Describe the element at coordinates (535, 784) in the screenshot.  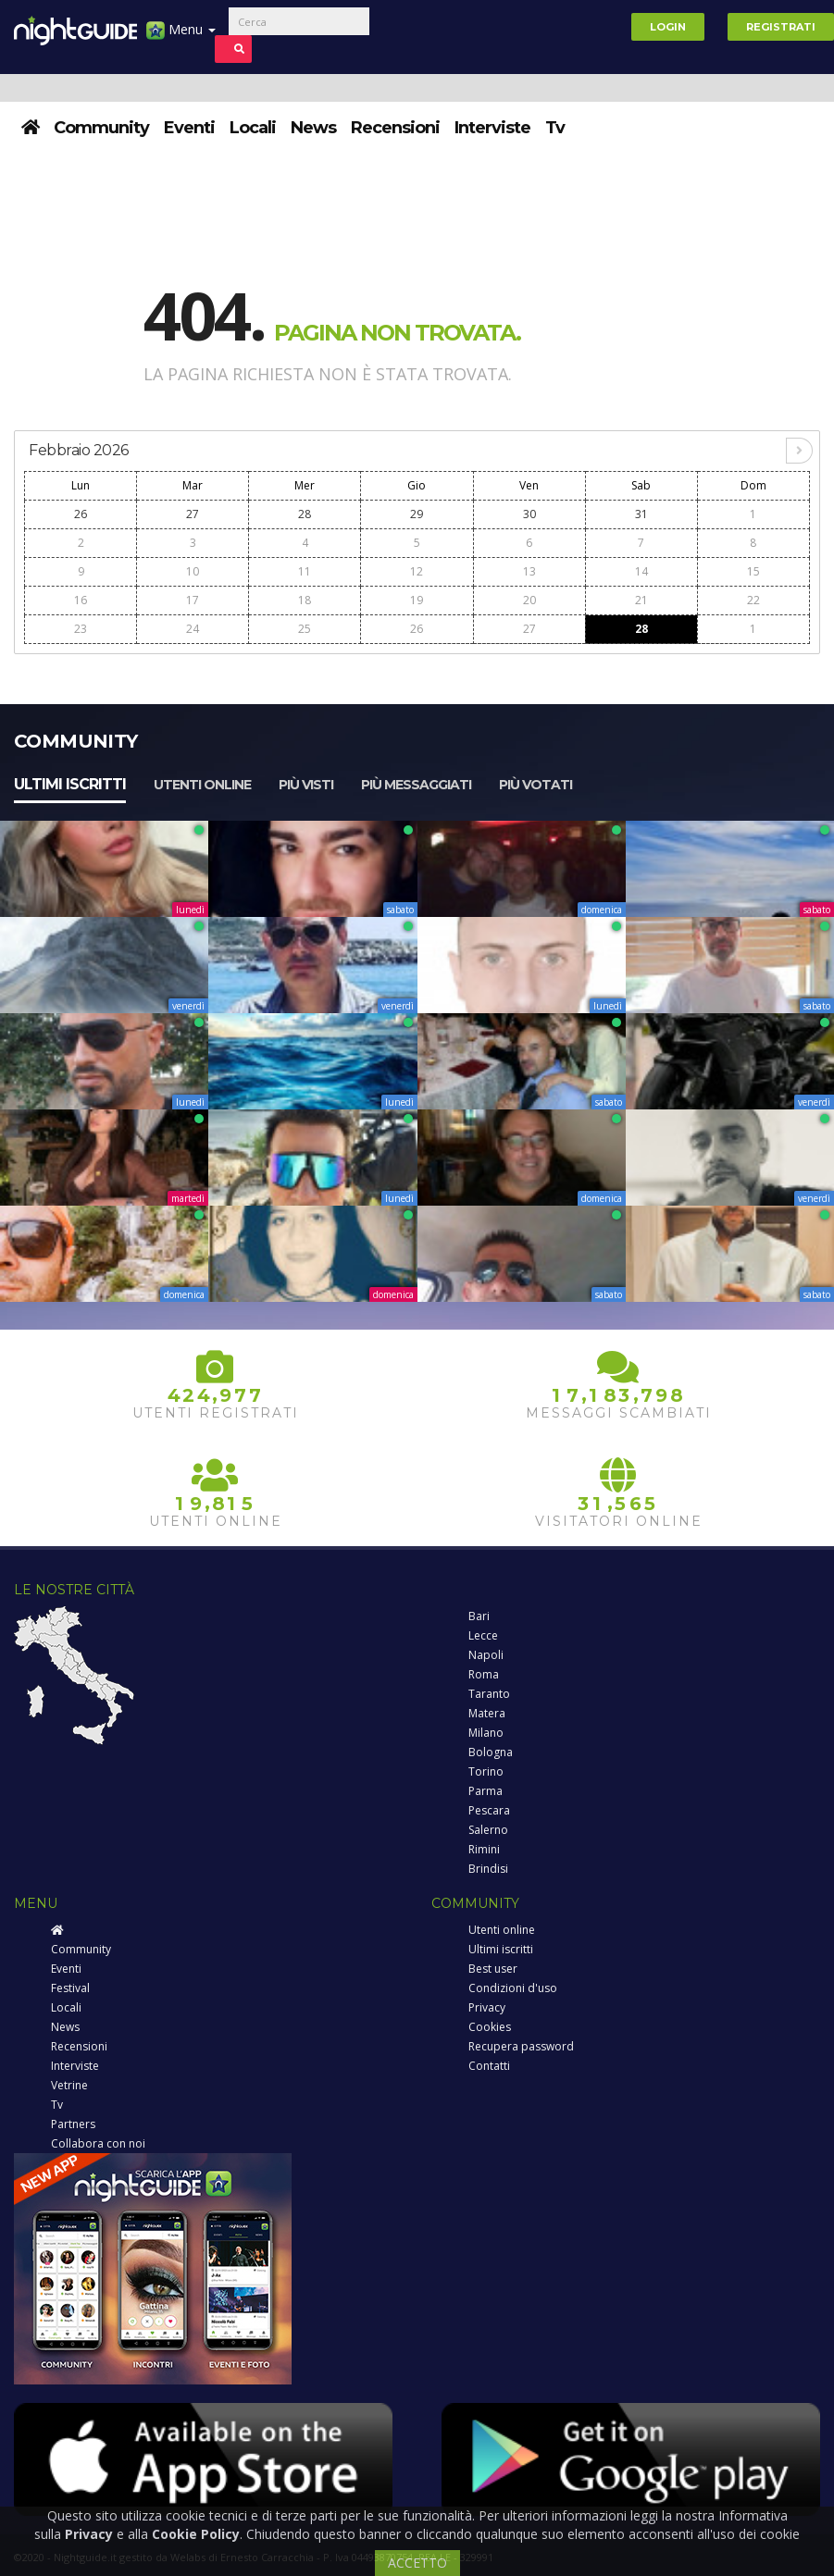
I see `Più votati` at that location.